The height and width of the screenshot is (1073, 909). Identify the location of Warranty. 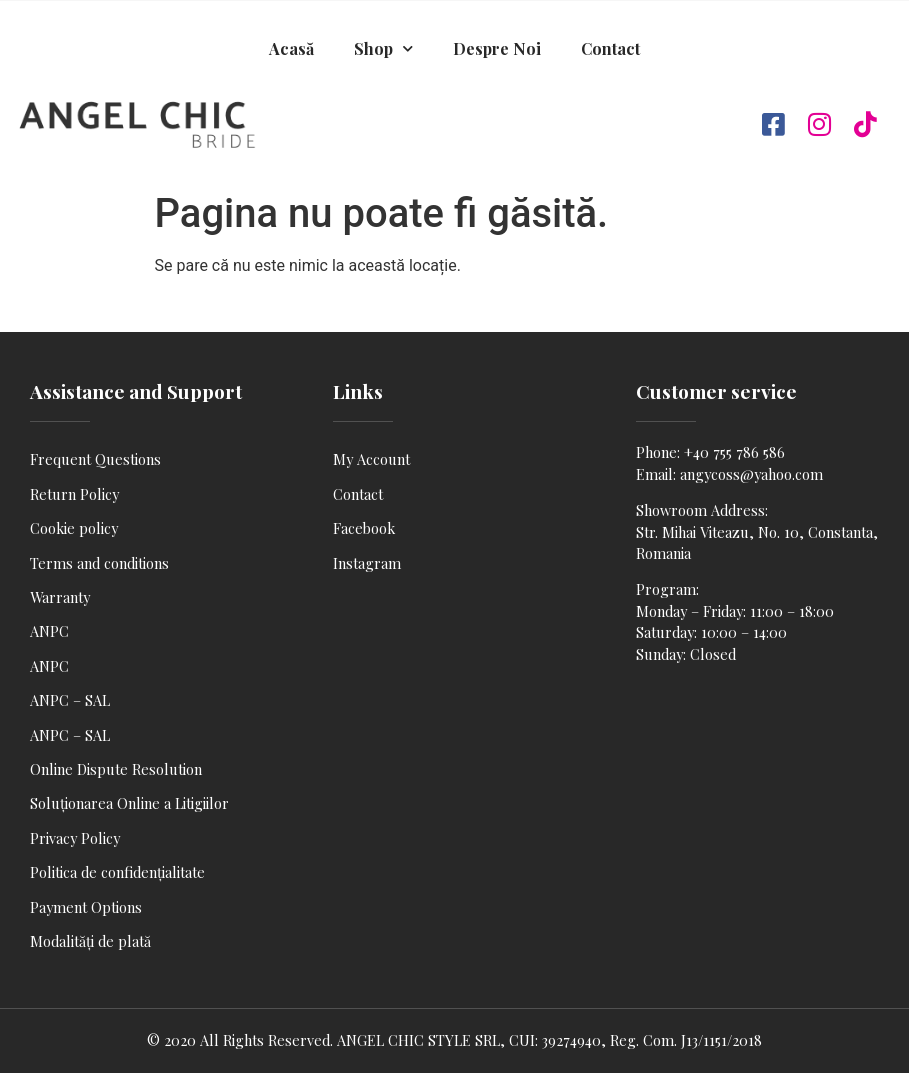
(60, 597).